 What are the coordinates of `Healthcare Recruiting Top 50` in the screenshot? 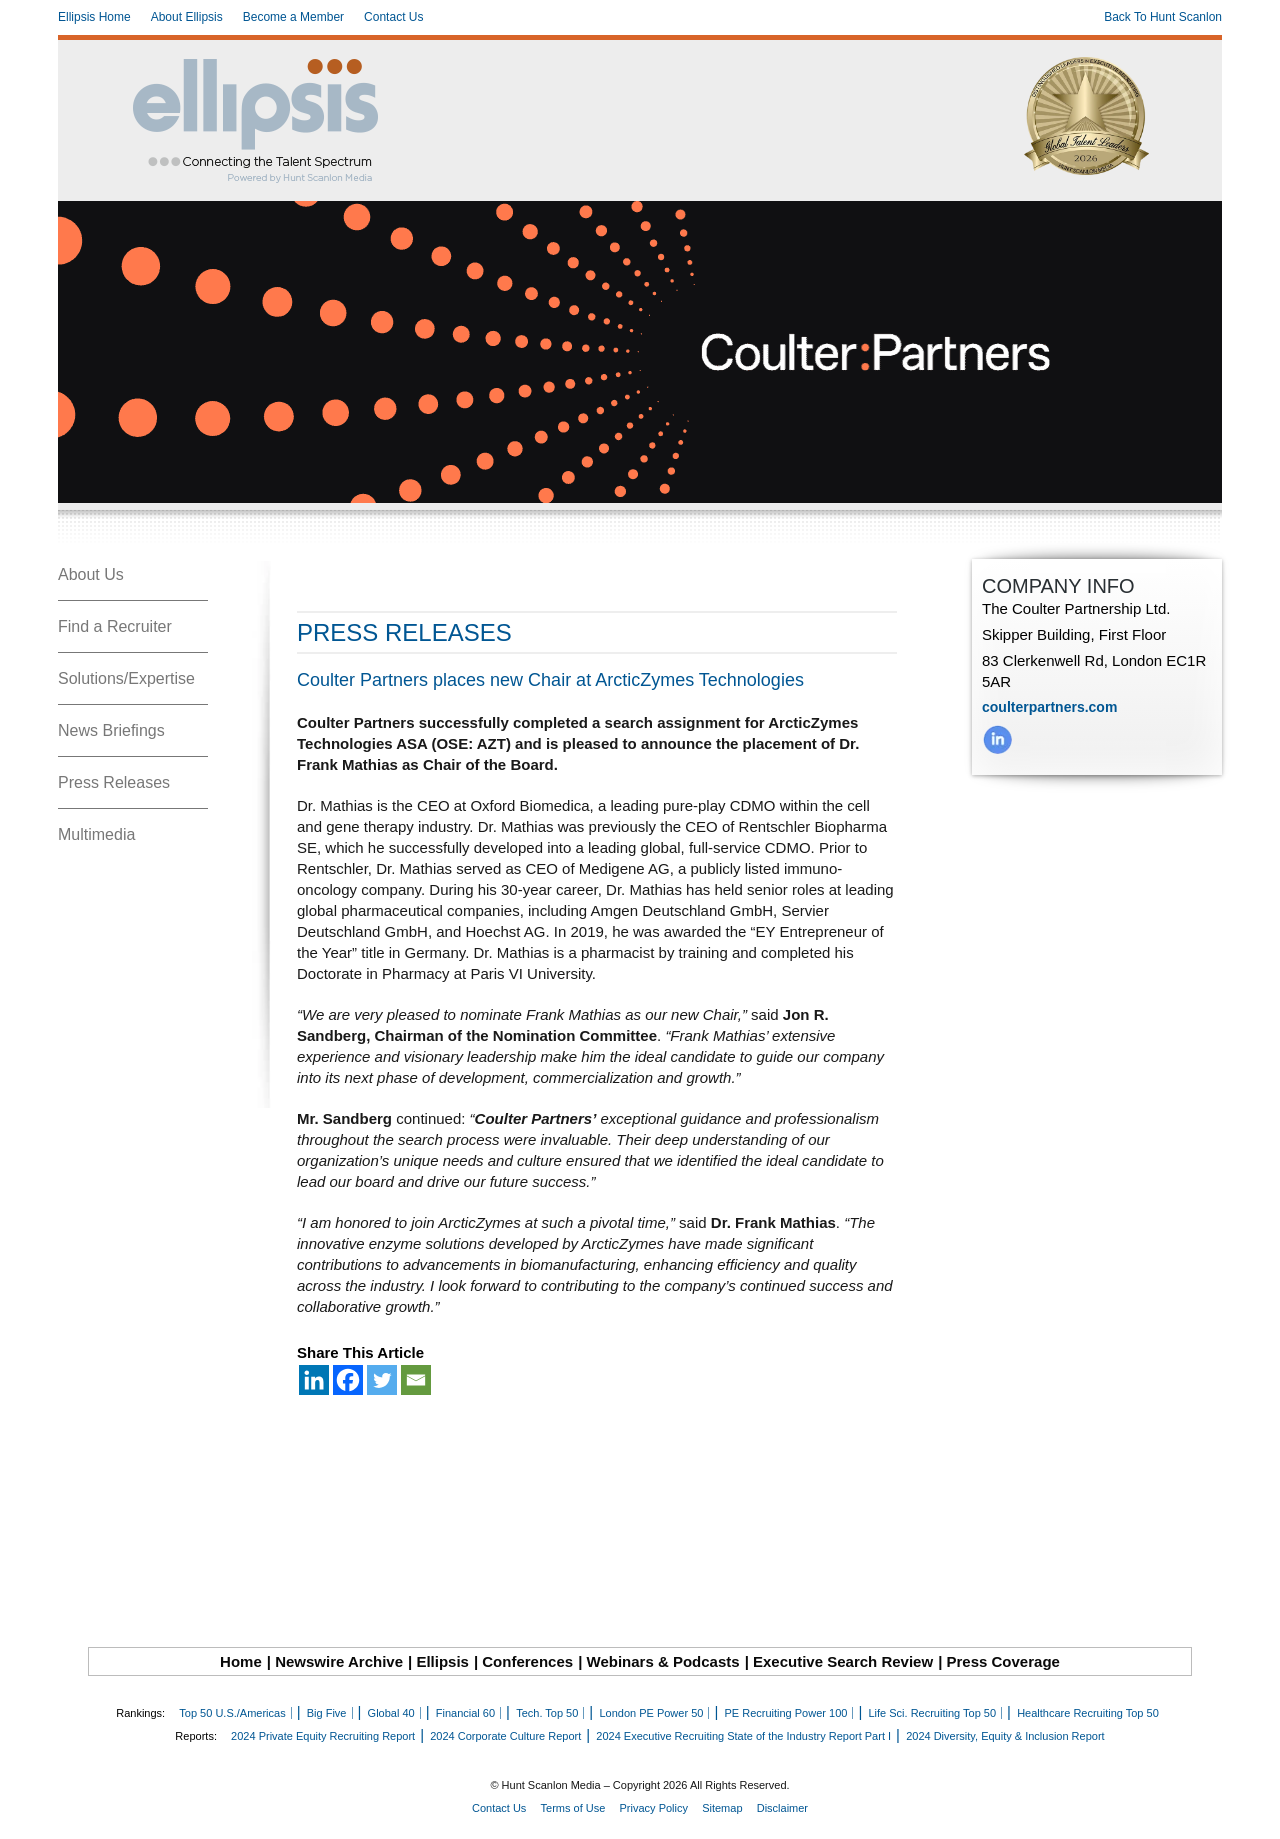 It's located at (1088, 1713).